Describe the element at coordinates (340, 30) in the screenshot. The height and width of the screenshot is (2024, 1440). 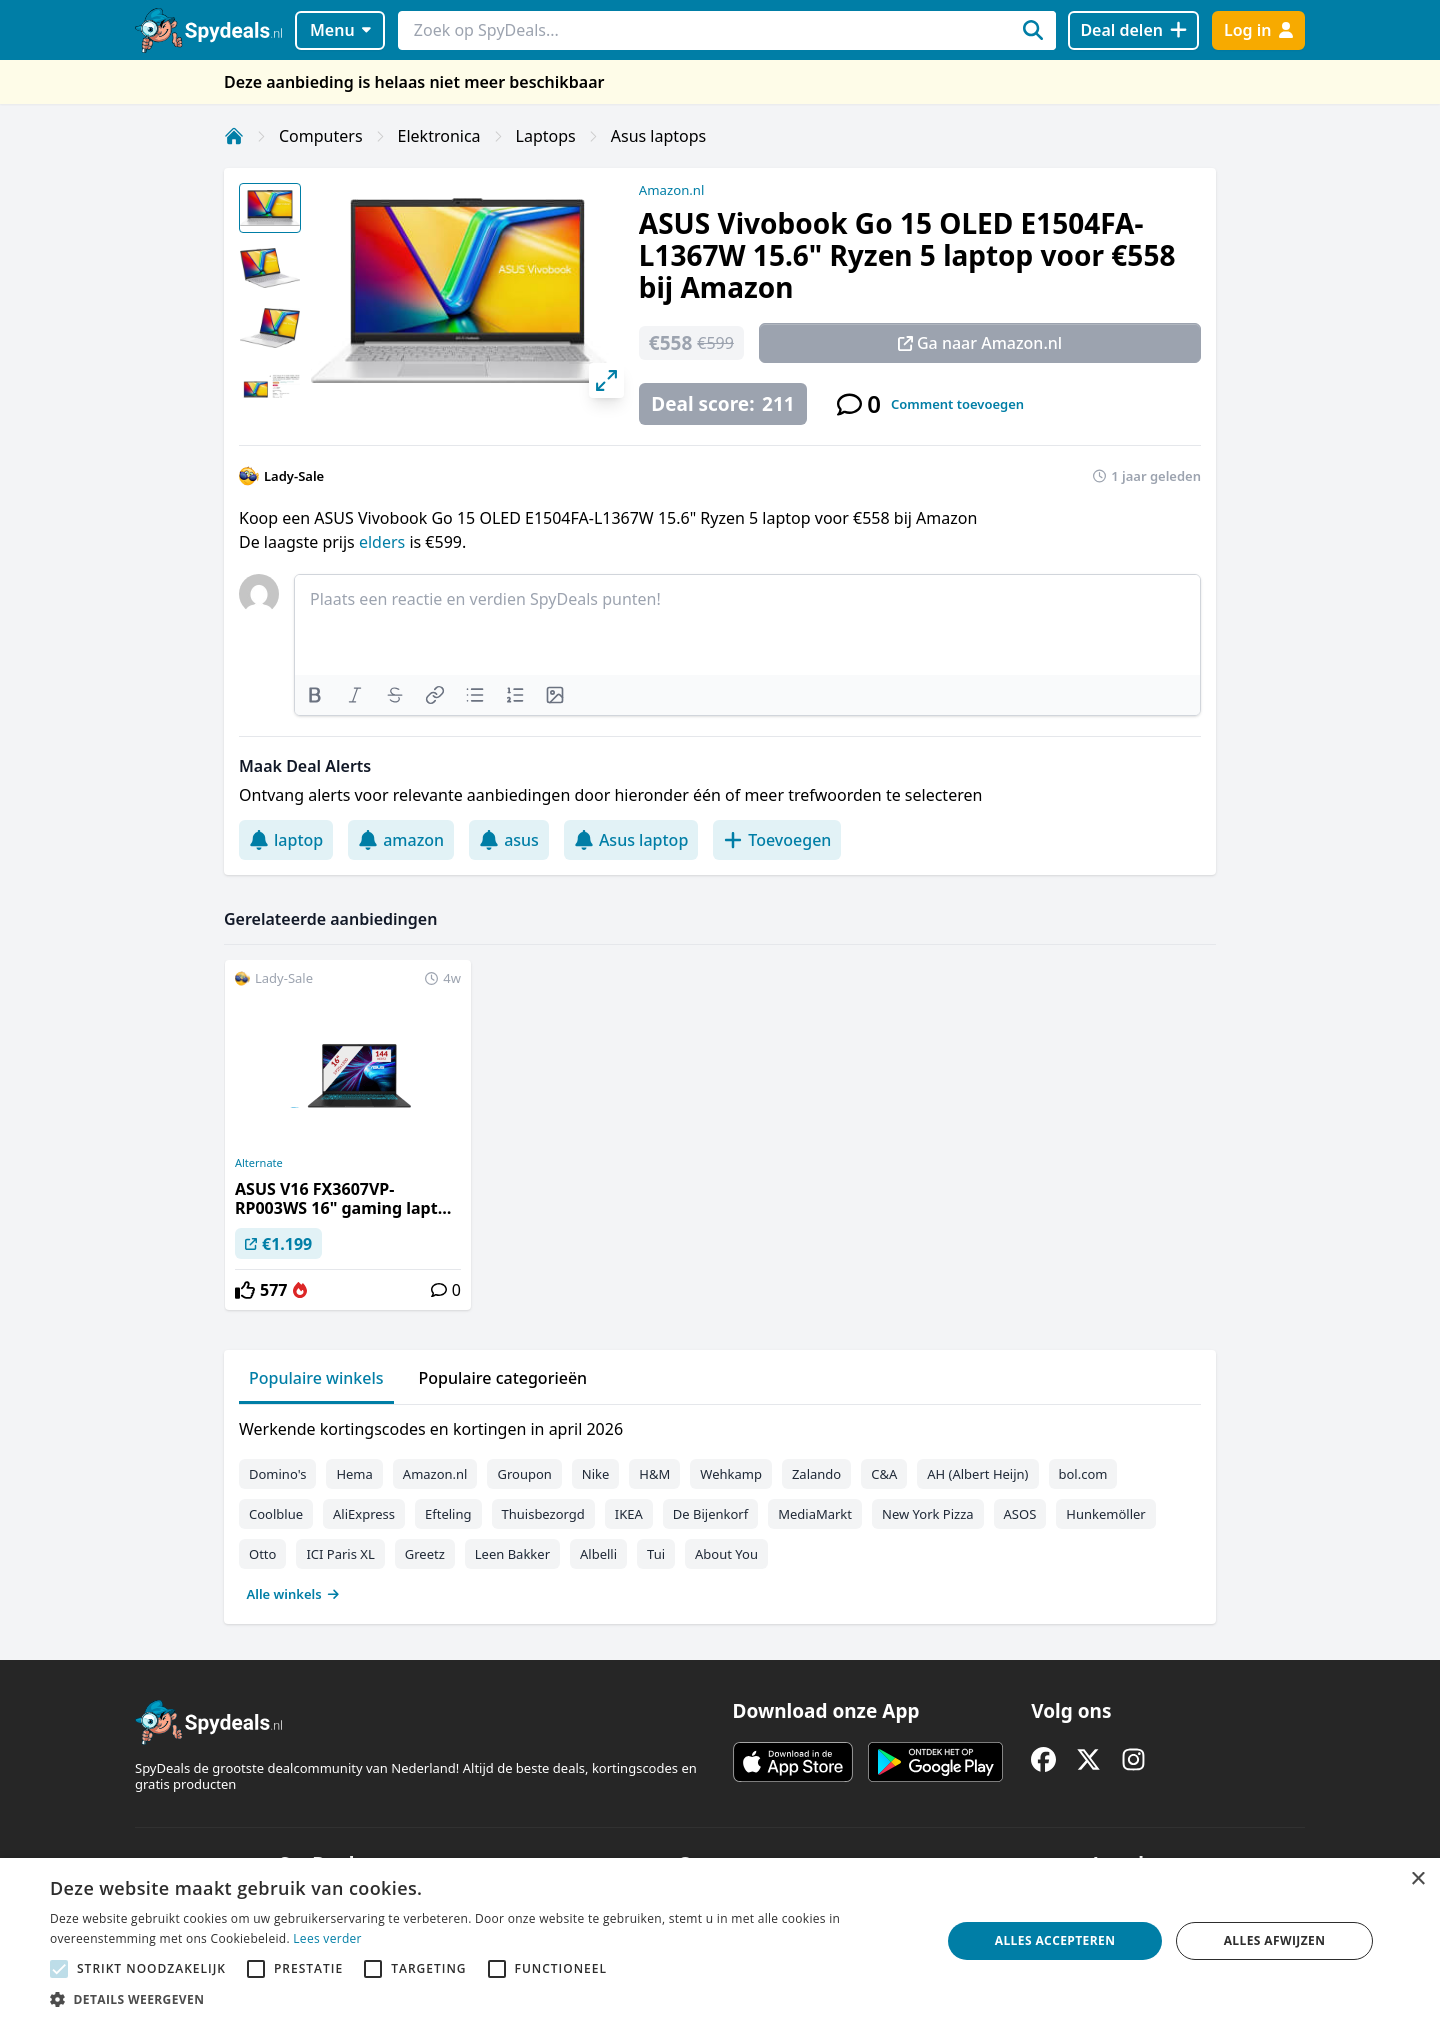
I see `Menu` at that location.